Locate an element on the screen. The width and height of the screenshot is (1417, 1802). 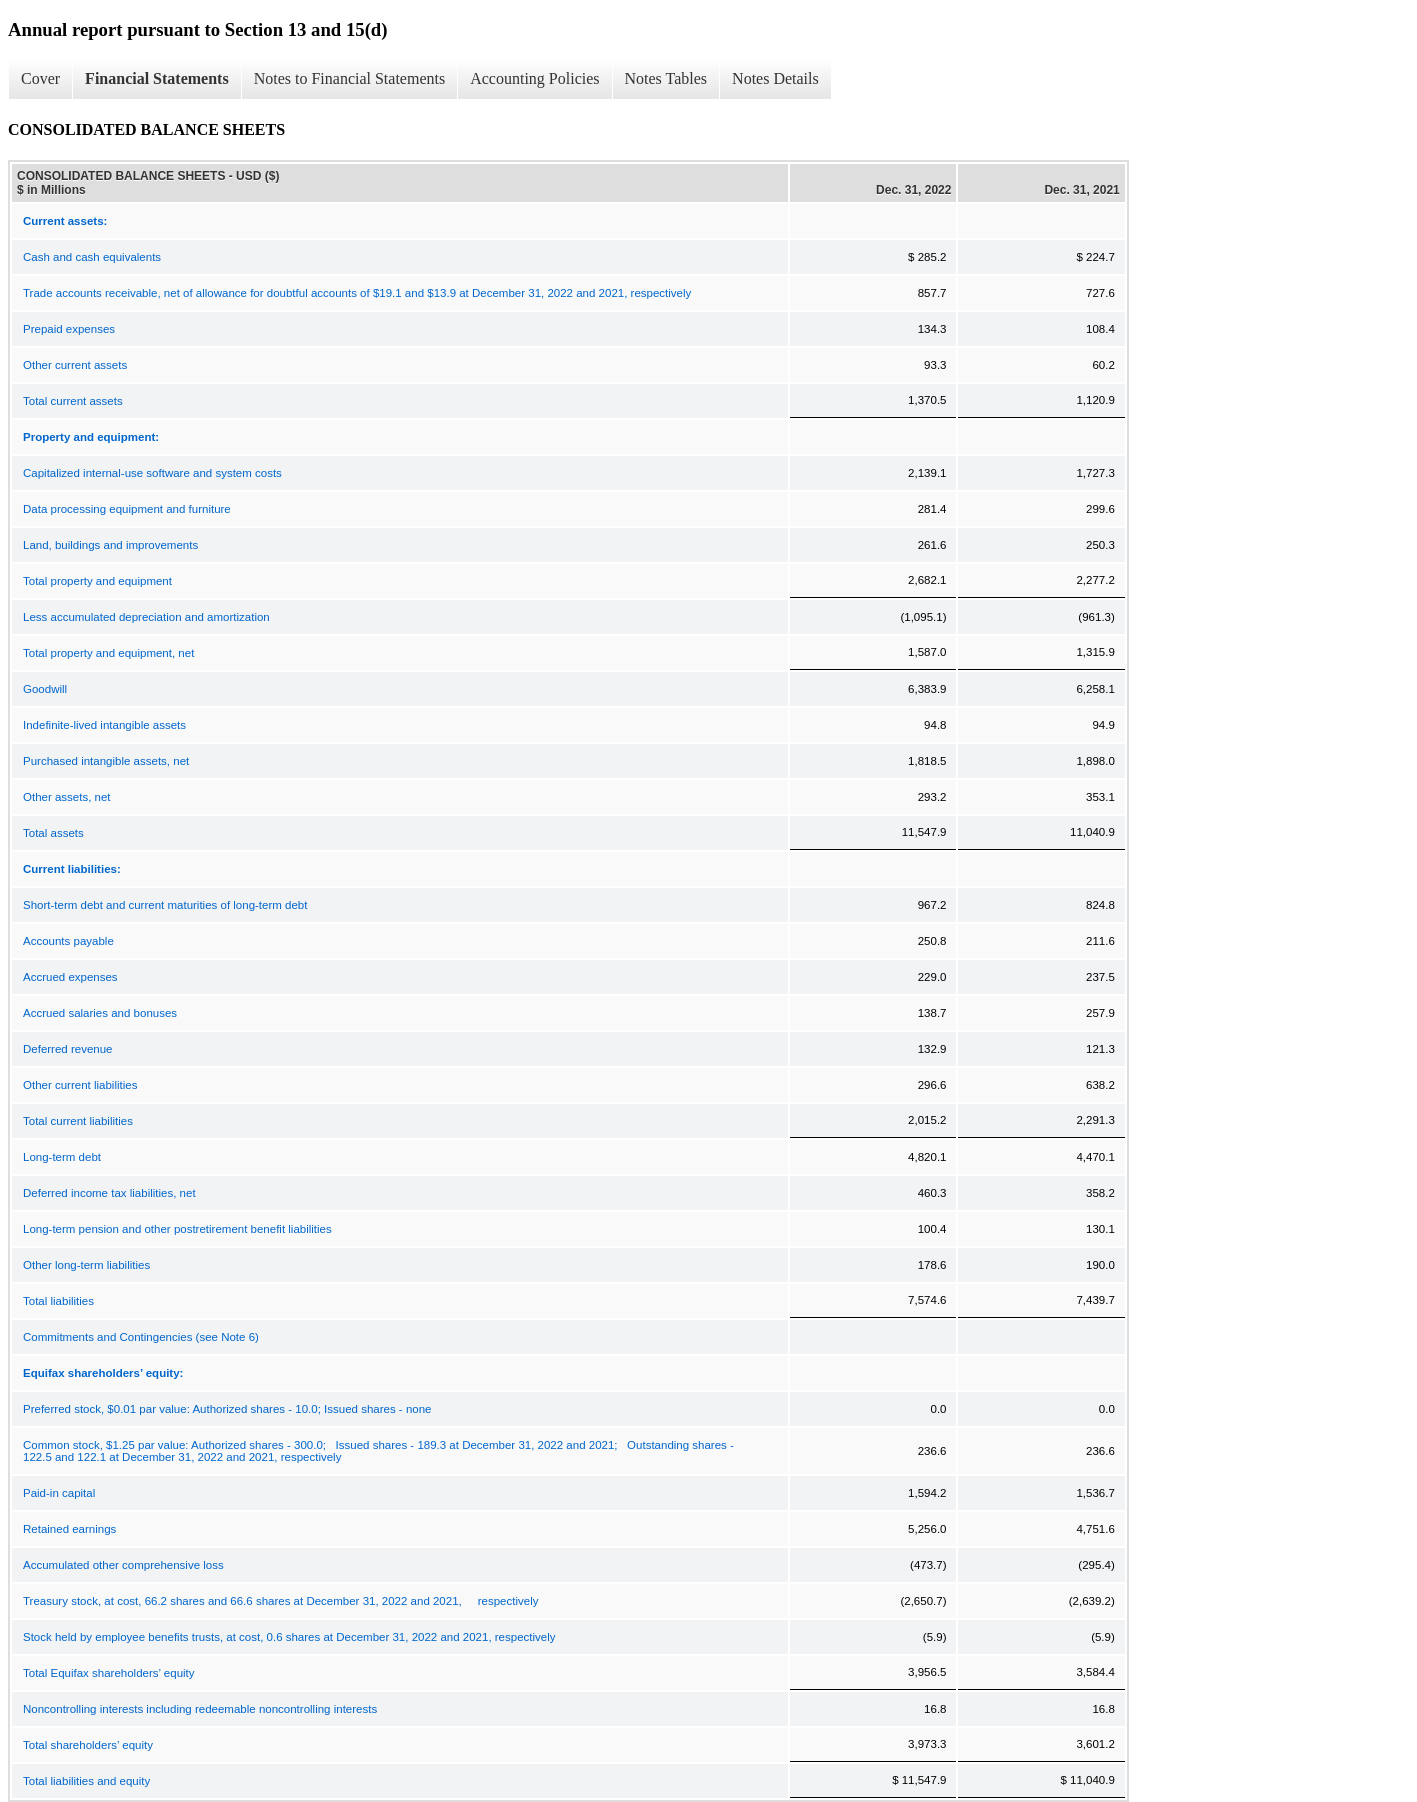
Data processing equipment and furniture is located at coordinates (127, 509).